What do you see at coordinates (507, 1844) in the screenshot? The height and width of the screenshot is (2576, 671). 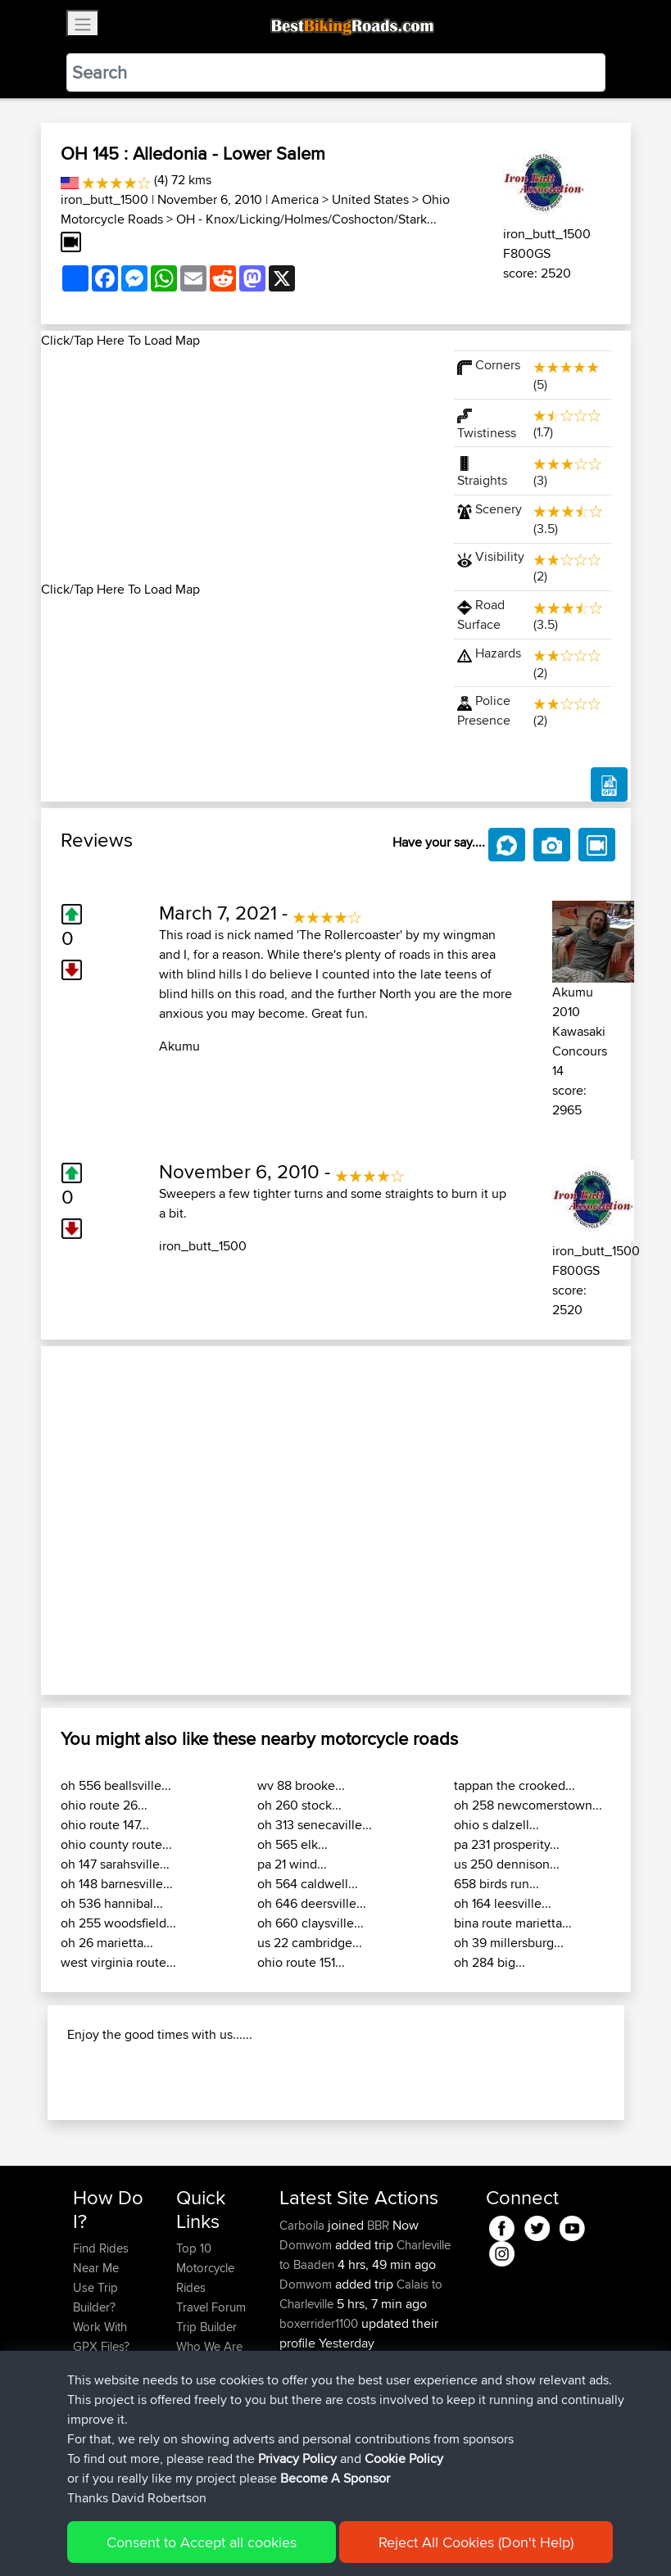 I see `pa 231 prosperity...` at bounding box center [507, 1844].